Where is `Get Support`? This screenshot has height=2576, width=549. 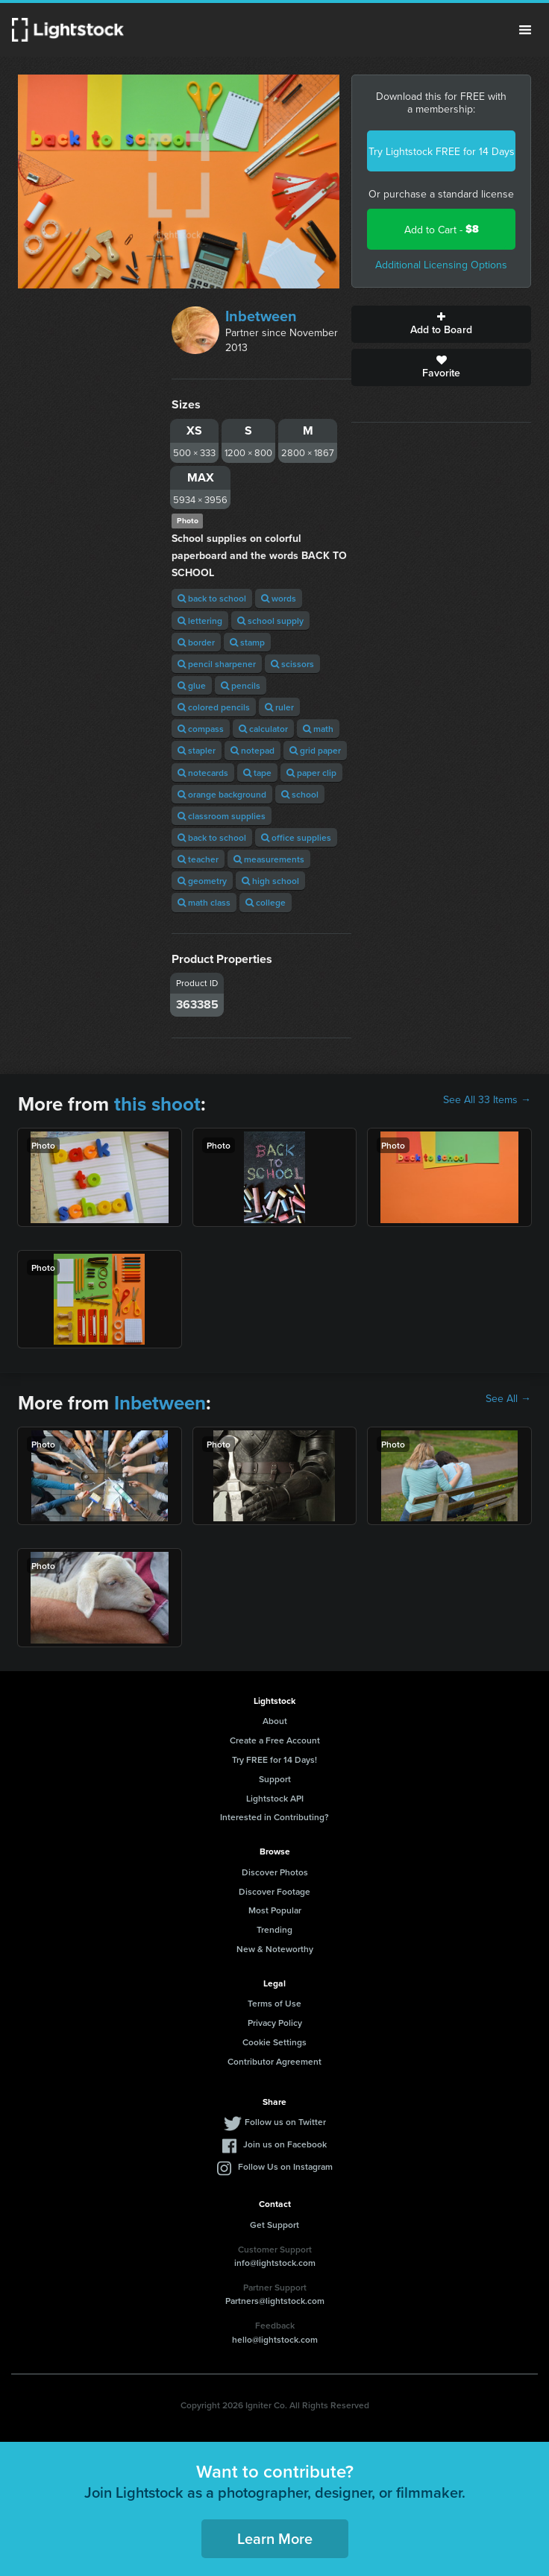 Get Support is located at coordinates (274, 2224).